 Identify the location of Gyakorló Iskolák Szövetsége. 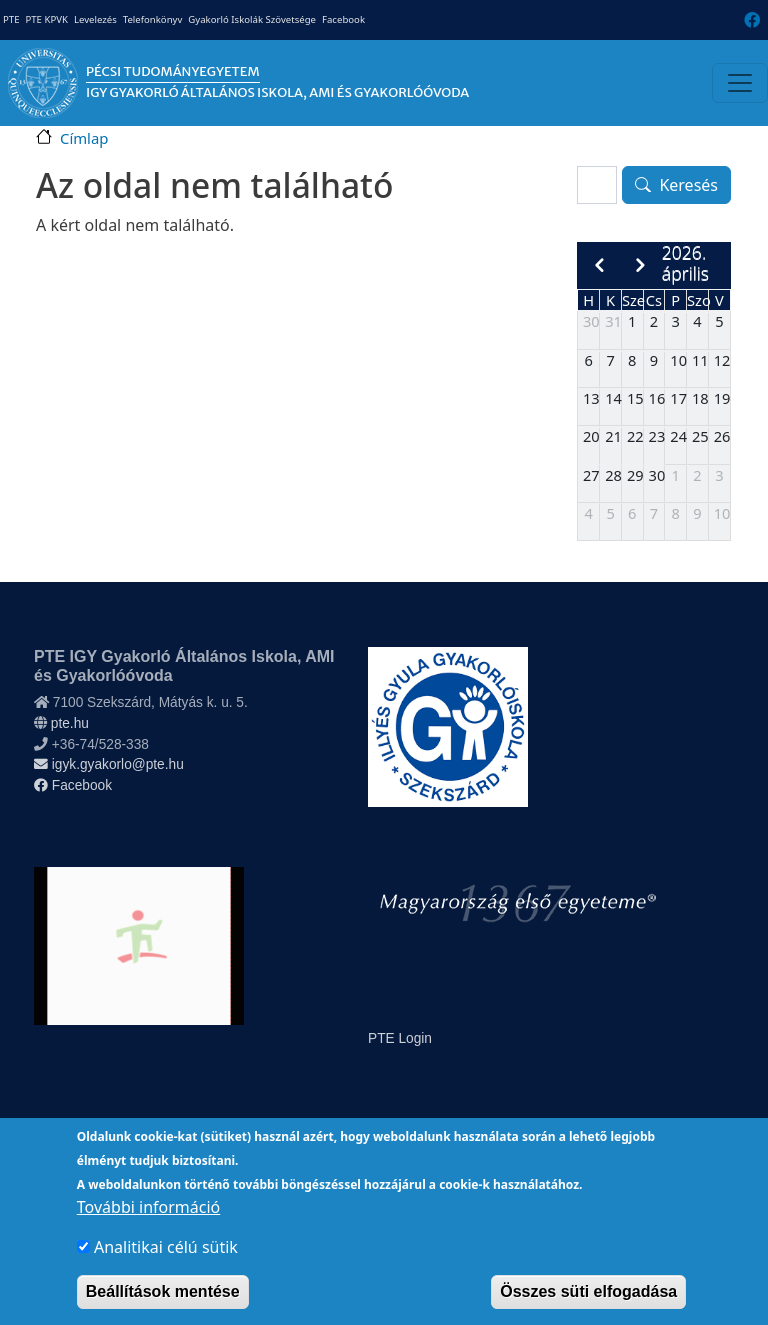
(252, 19).